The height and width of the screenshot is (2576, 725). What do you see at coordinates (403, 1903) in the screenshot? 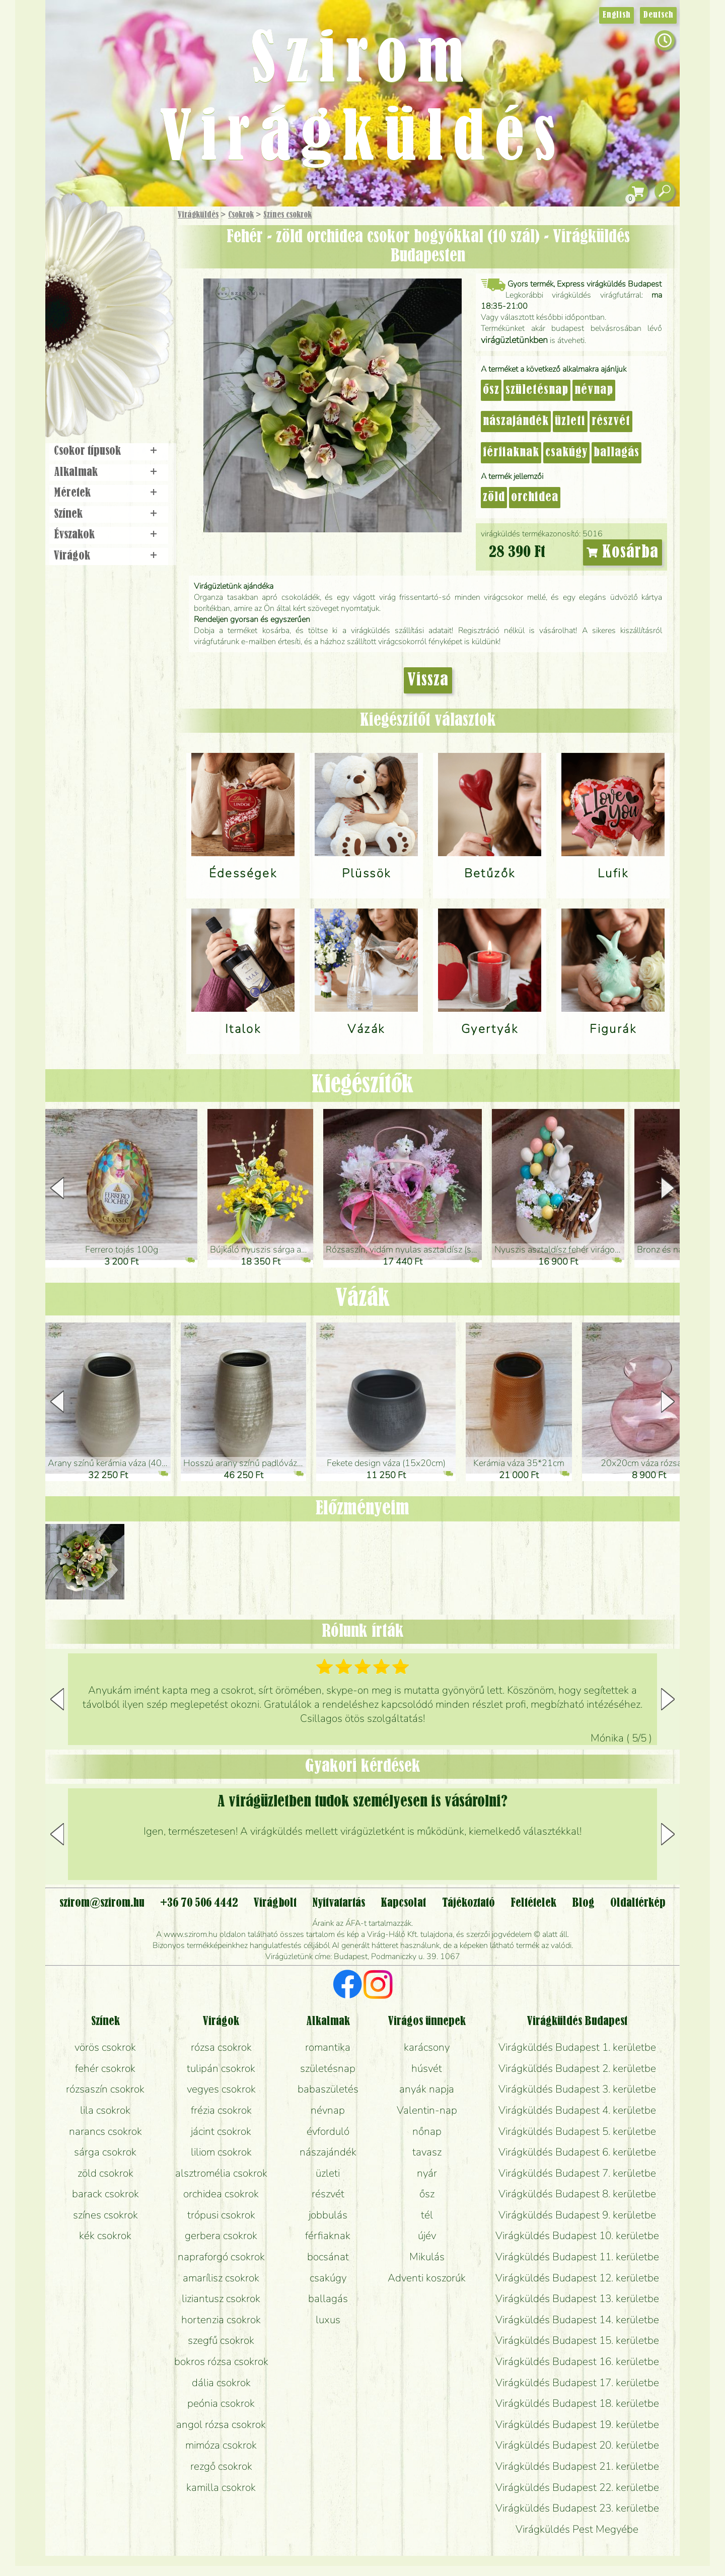
I see `Kapcsolat` at bounding box center [403, 1903].